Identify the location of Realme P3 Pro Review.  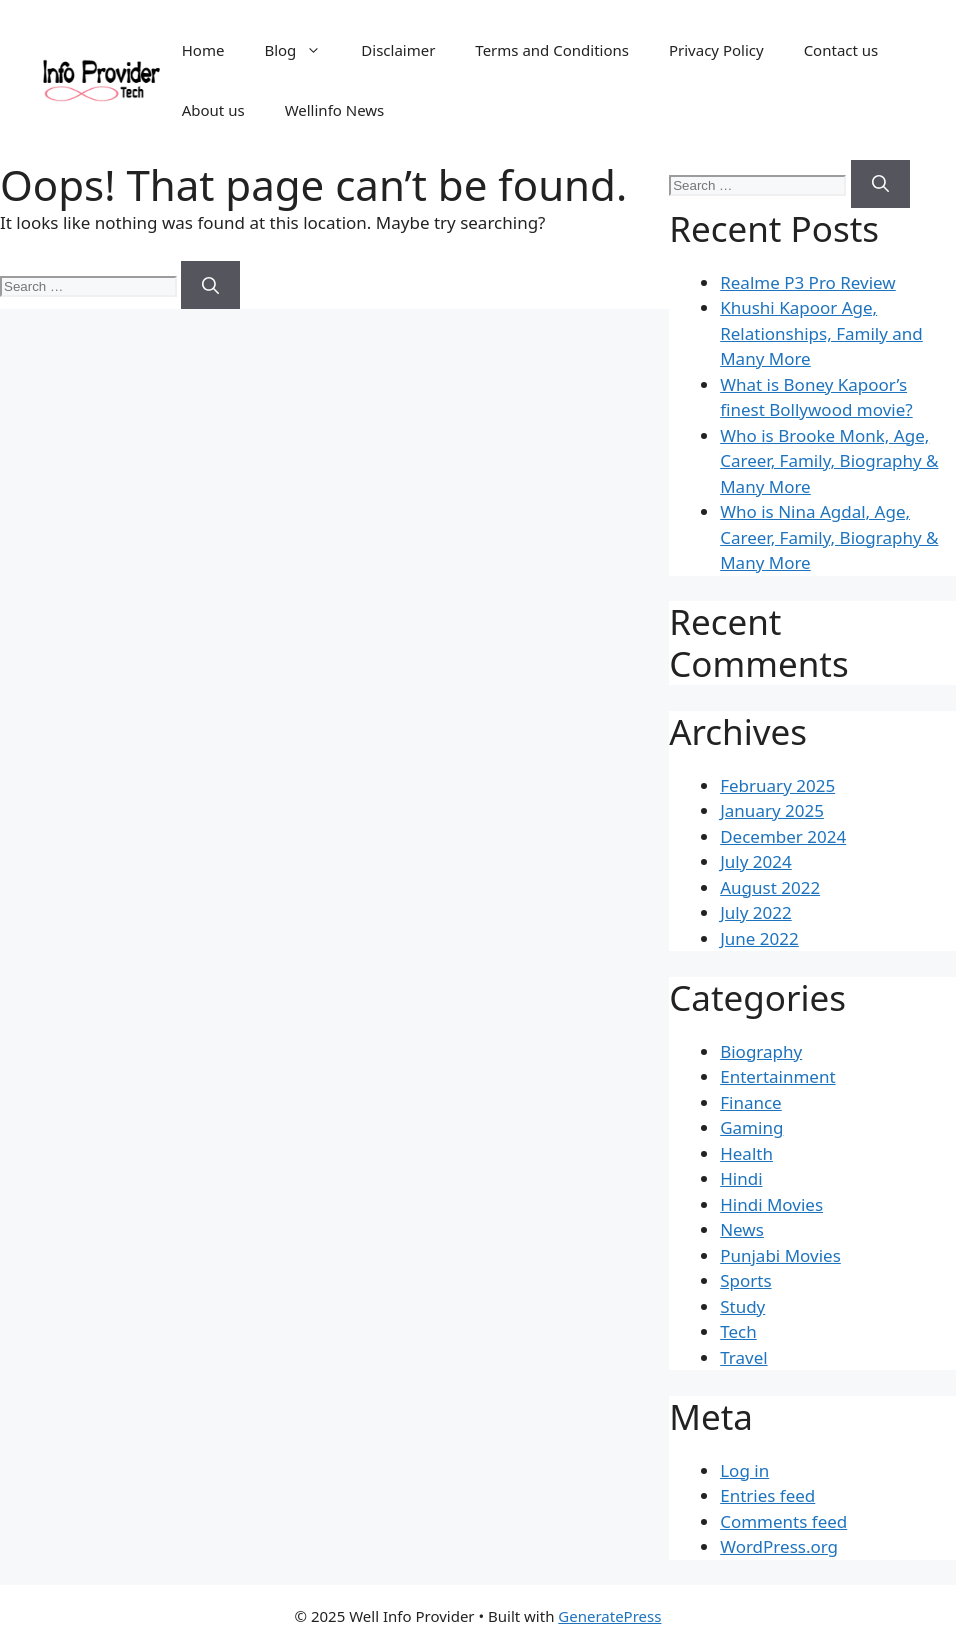
(808, 282).